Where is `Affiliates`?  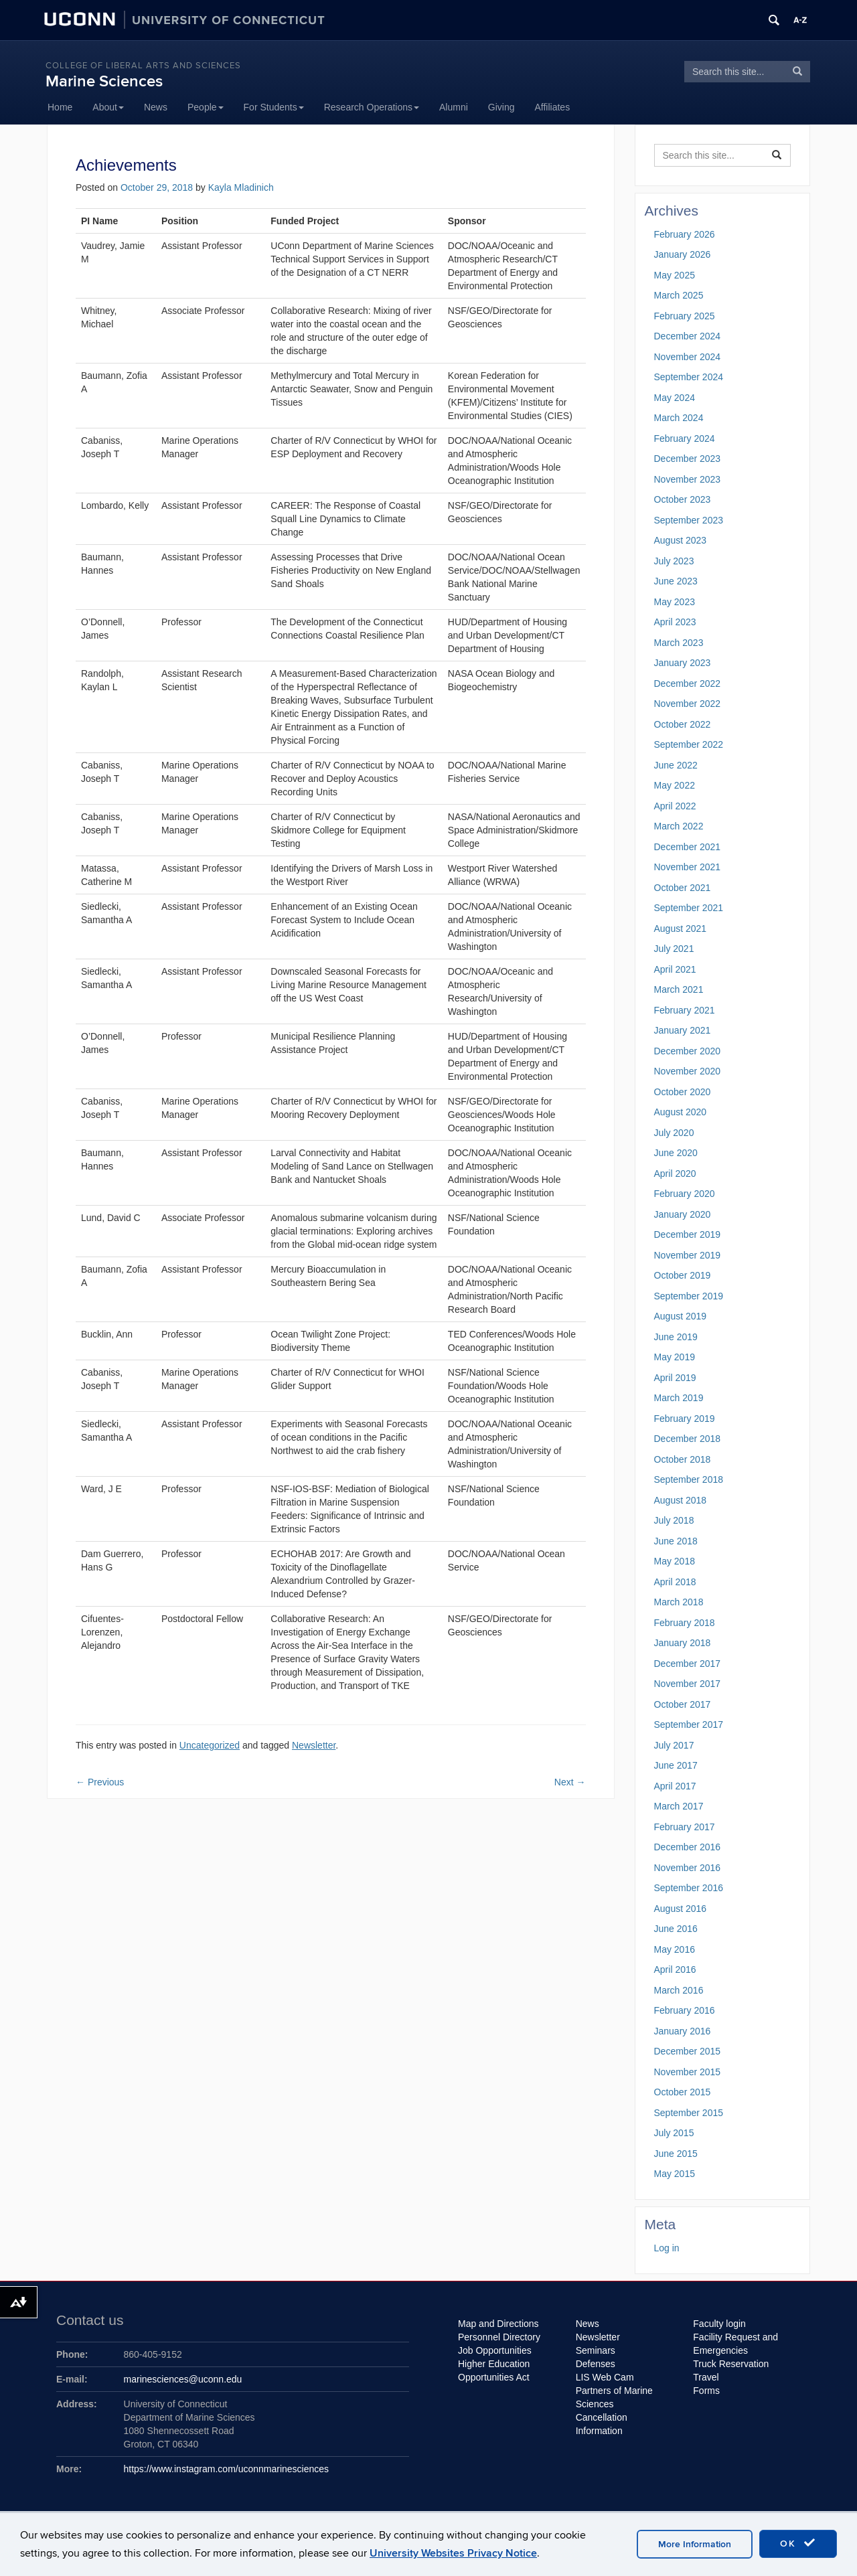
Affiliates is located at coordinates (552, 107).